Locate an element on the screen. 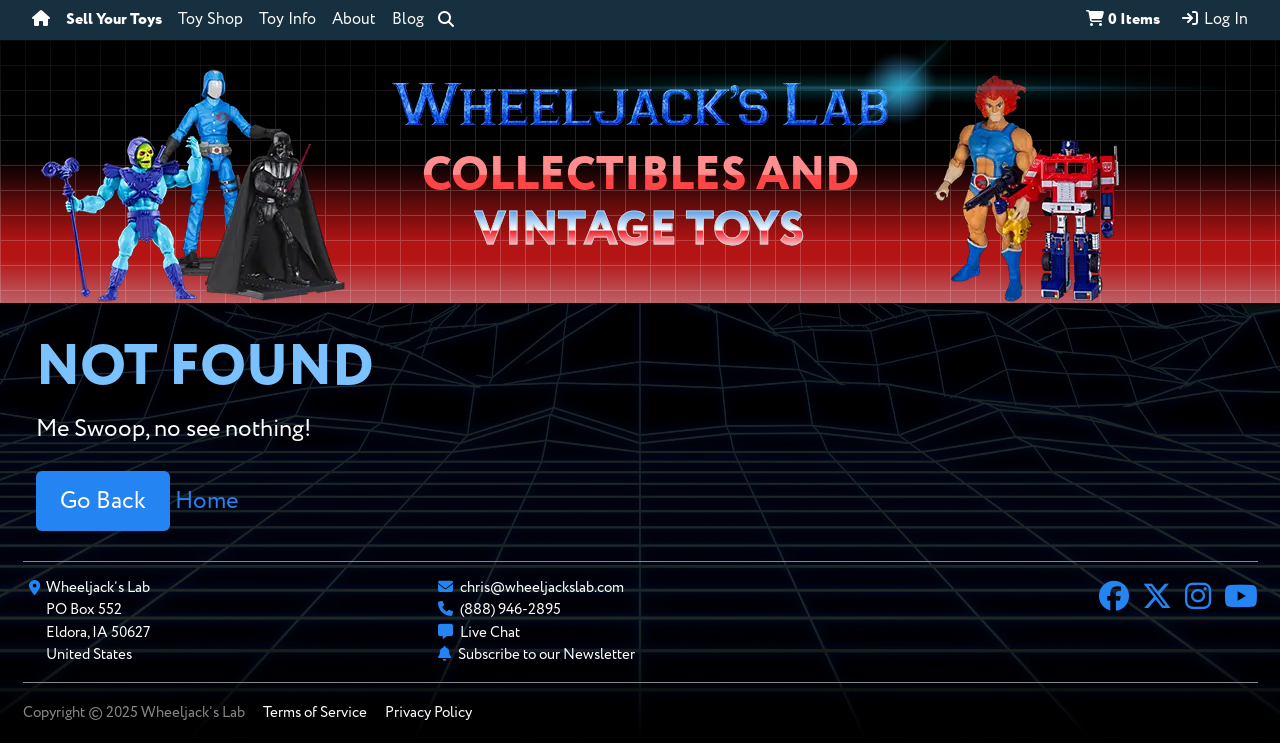 The height and width of the screenshot is (743, 1280). Toy Info is located at coordinates (287, 20).